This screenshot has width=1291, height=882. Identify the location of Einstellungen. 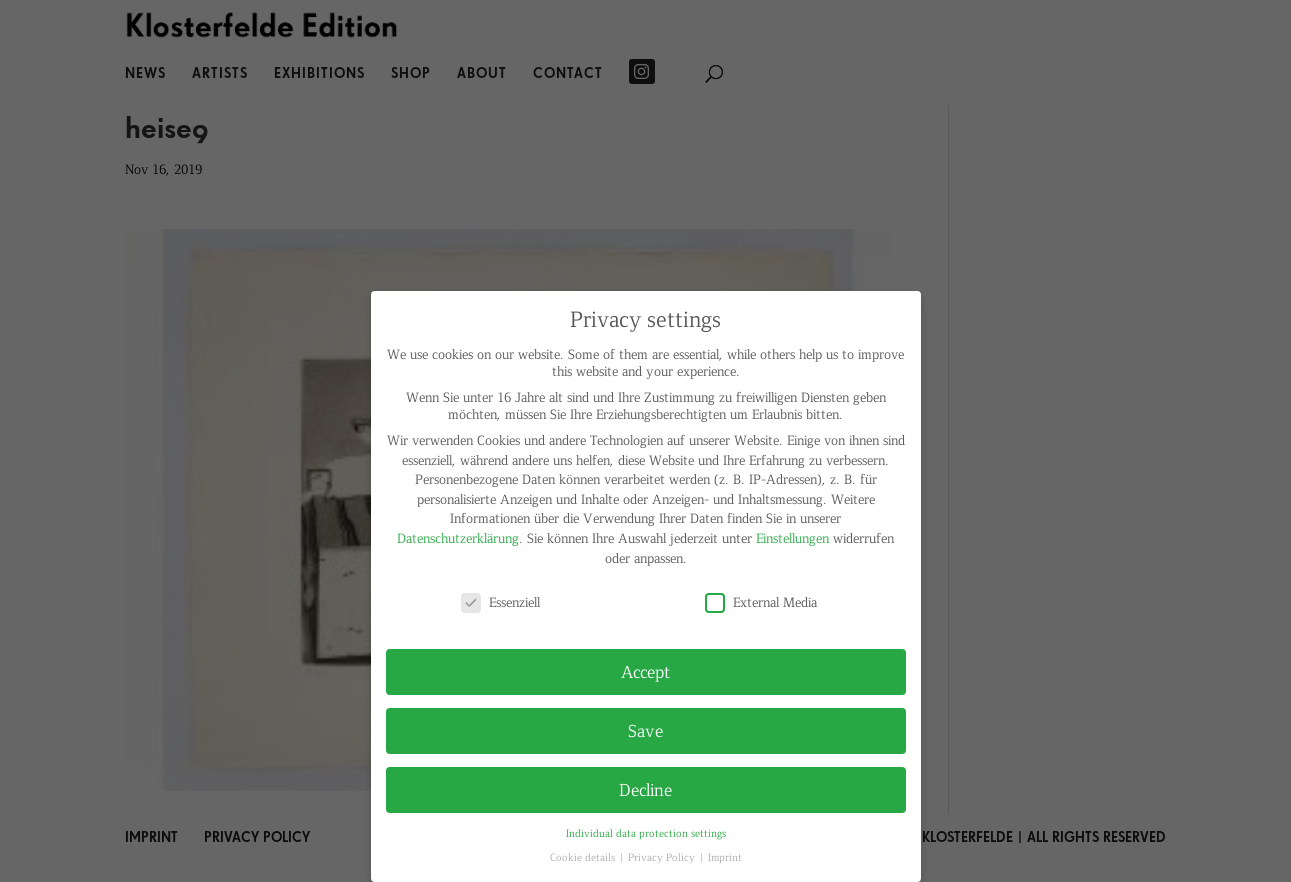
(792, 537).